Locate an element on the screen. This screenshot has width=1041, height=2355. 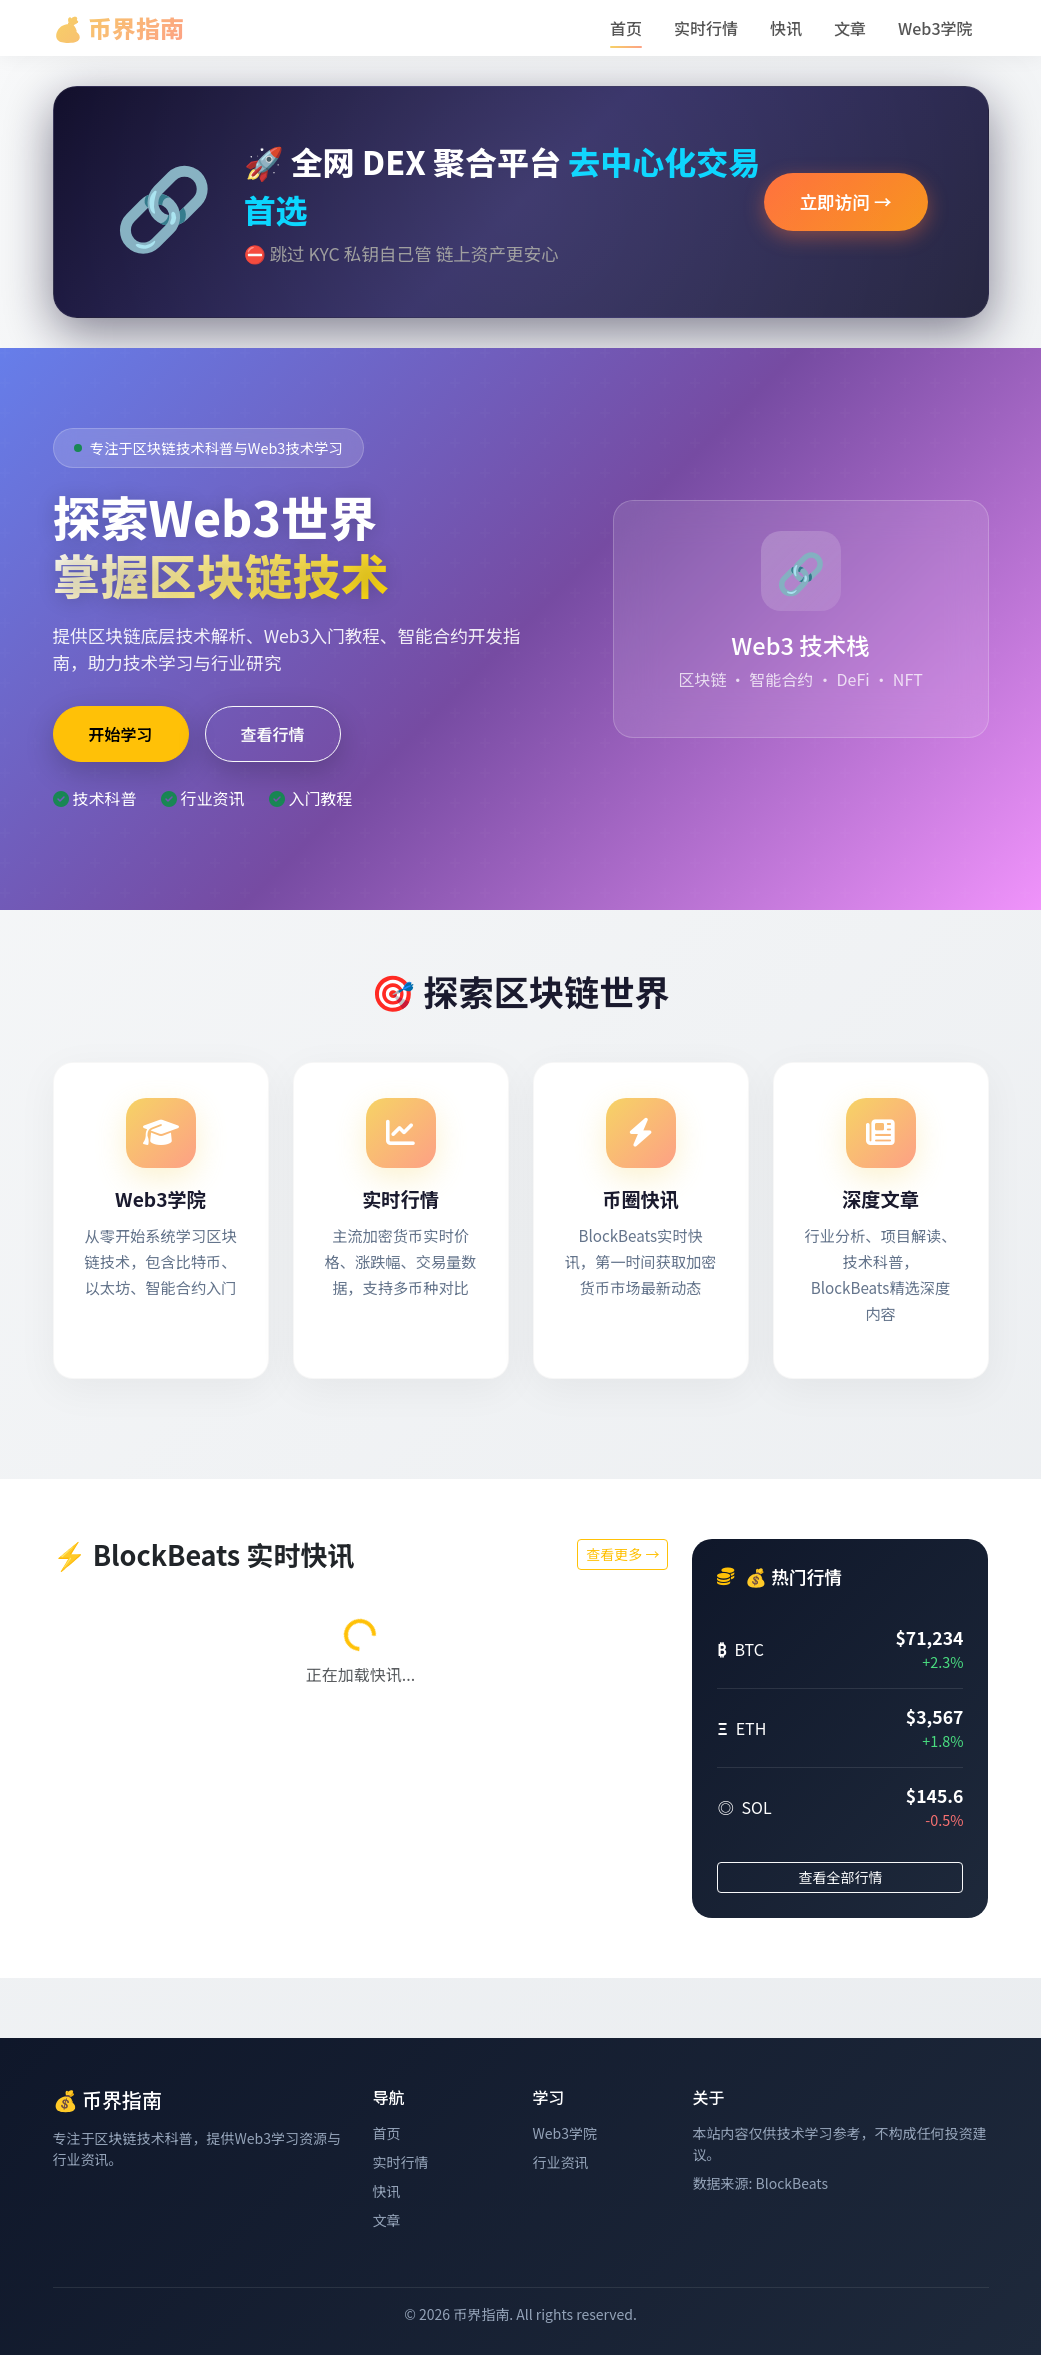
Web3学院 is located at coordinates (935, 28).